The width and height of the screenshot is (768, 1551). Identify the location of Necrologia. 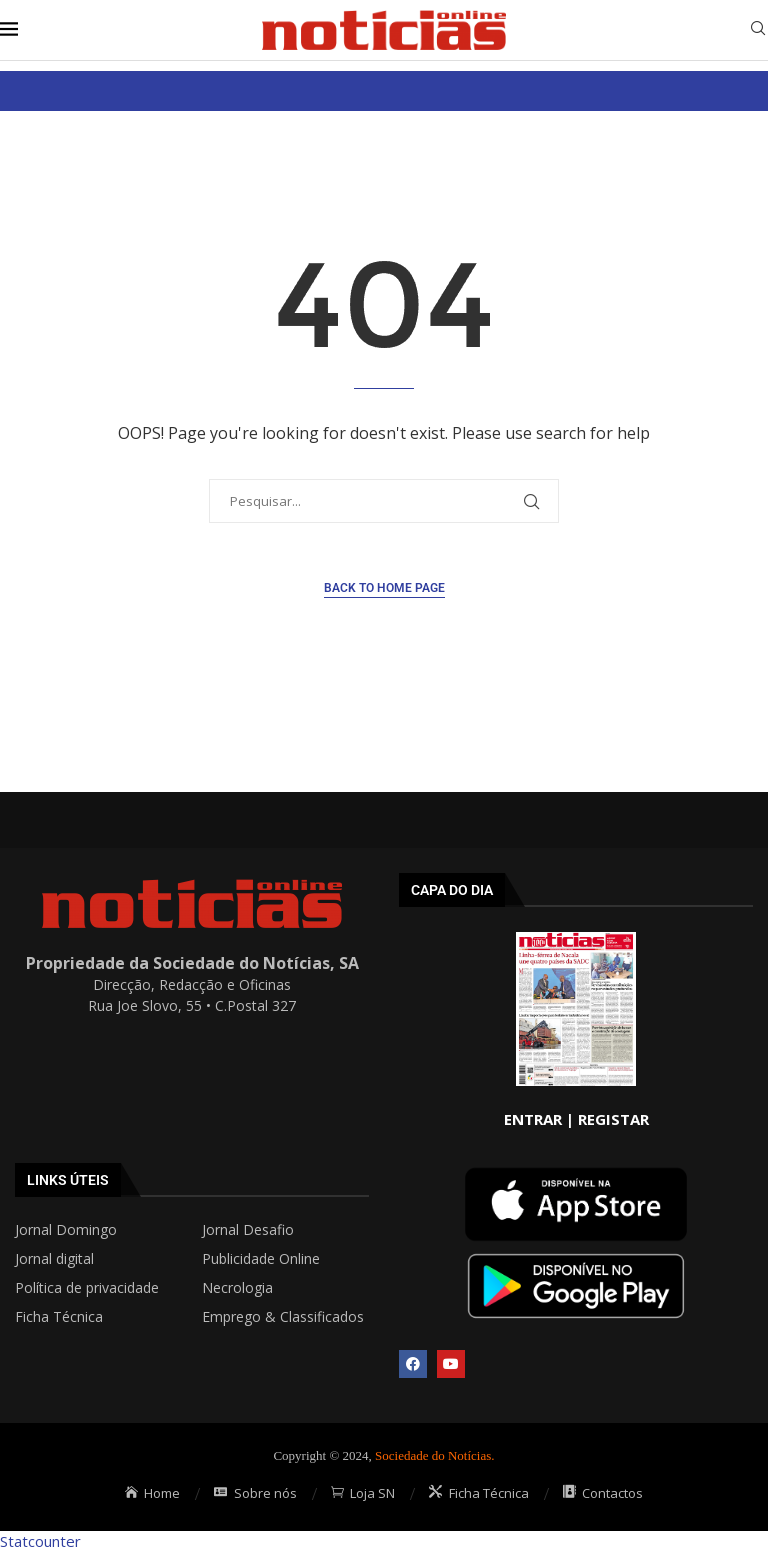
(237, 1288).